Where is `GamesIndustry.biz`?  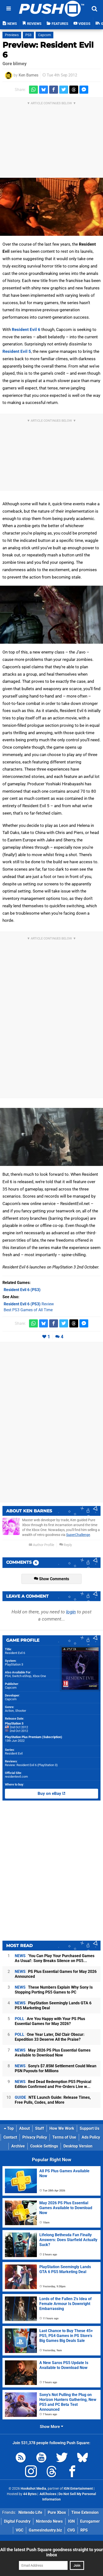
GamesIndustry.biz is located at coordinates (45, 2530).